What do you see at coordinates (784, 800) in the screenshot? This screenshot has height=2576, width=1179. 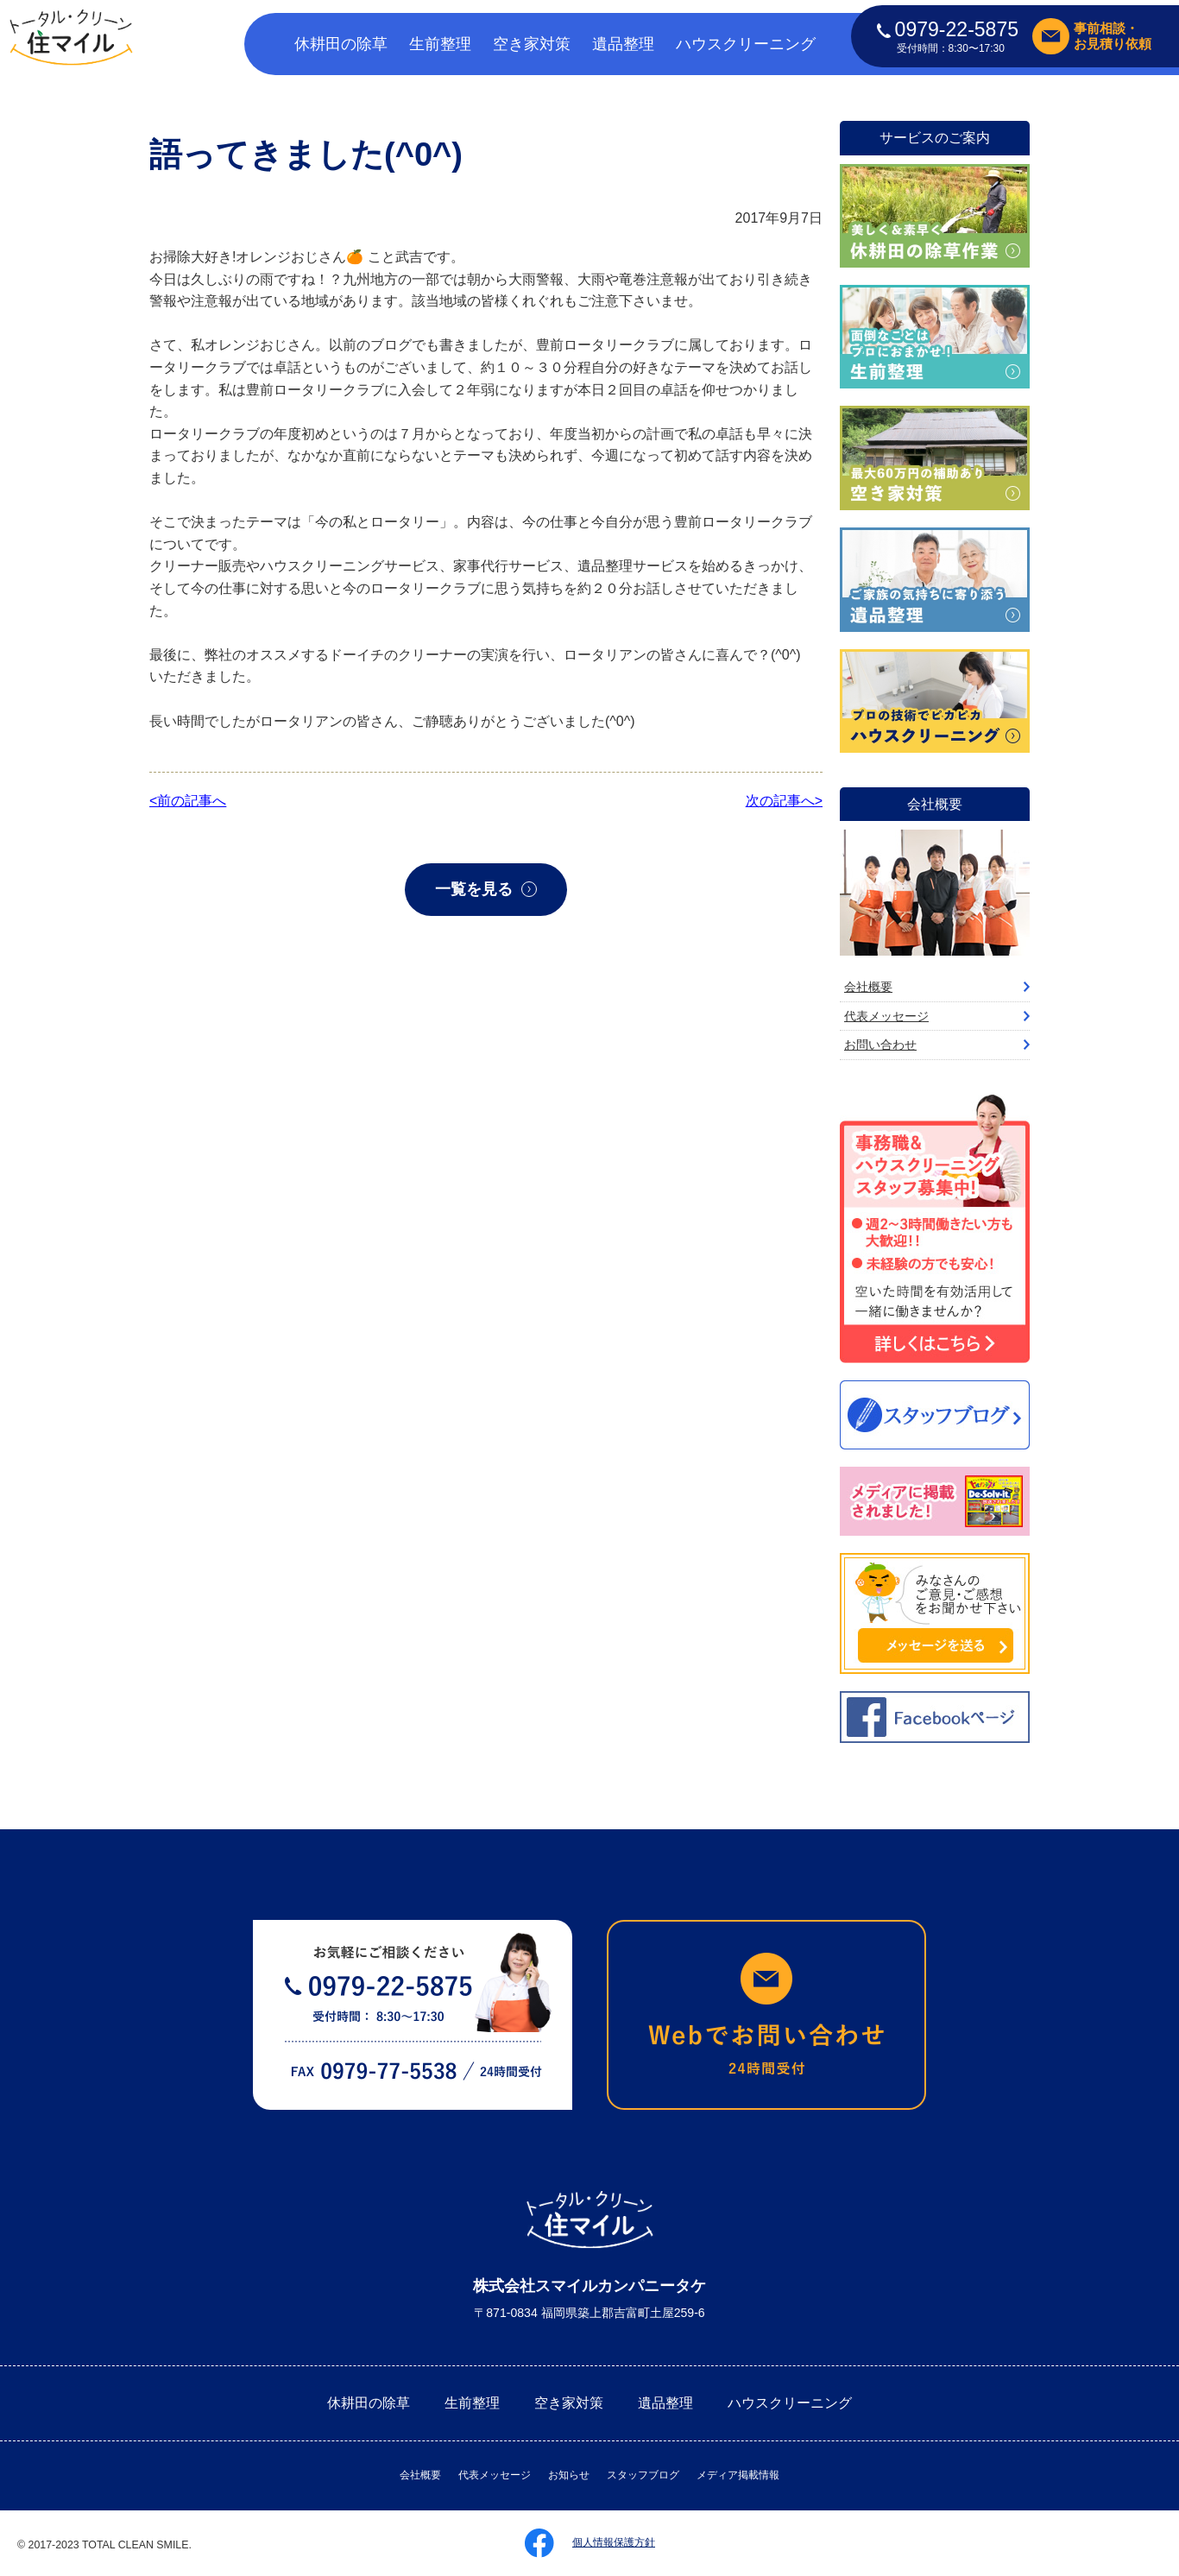 I see `次の記事へ>` at bounding box center [784, 800].